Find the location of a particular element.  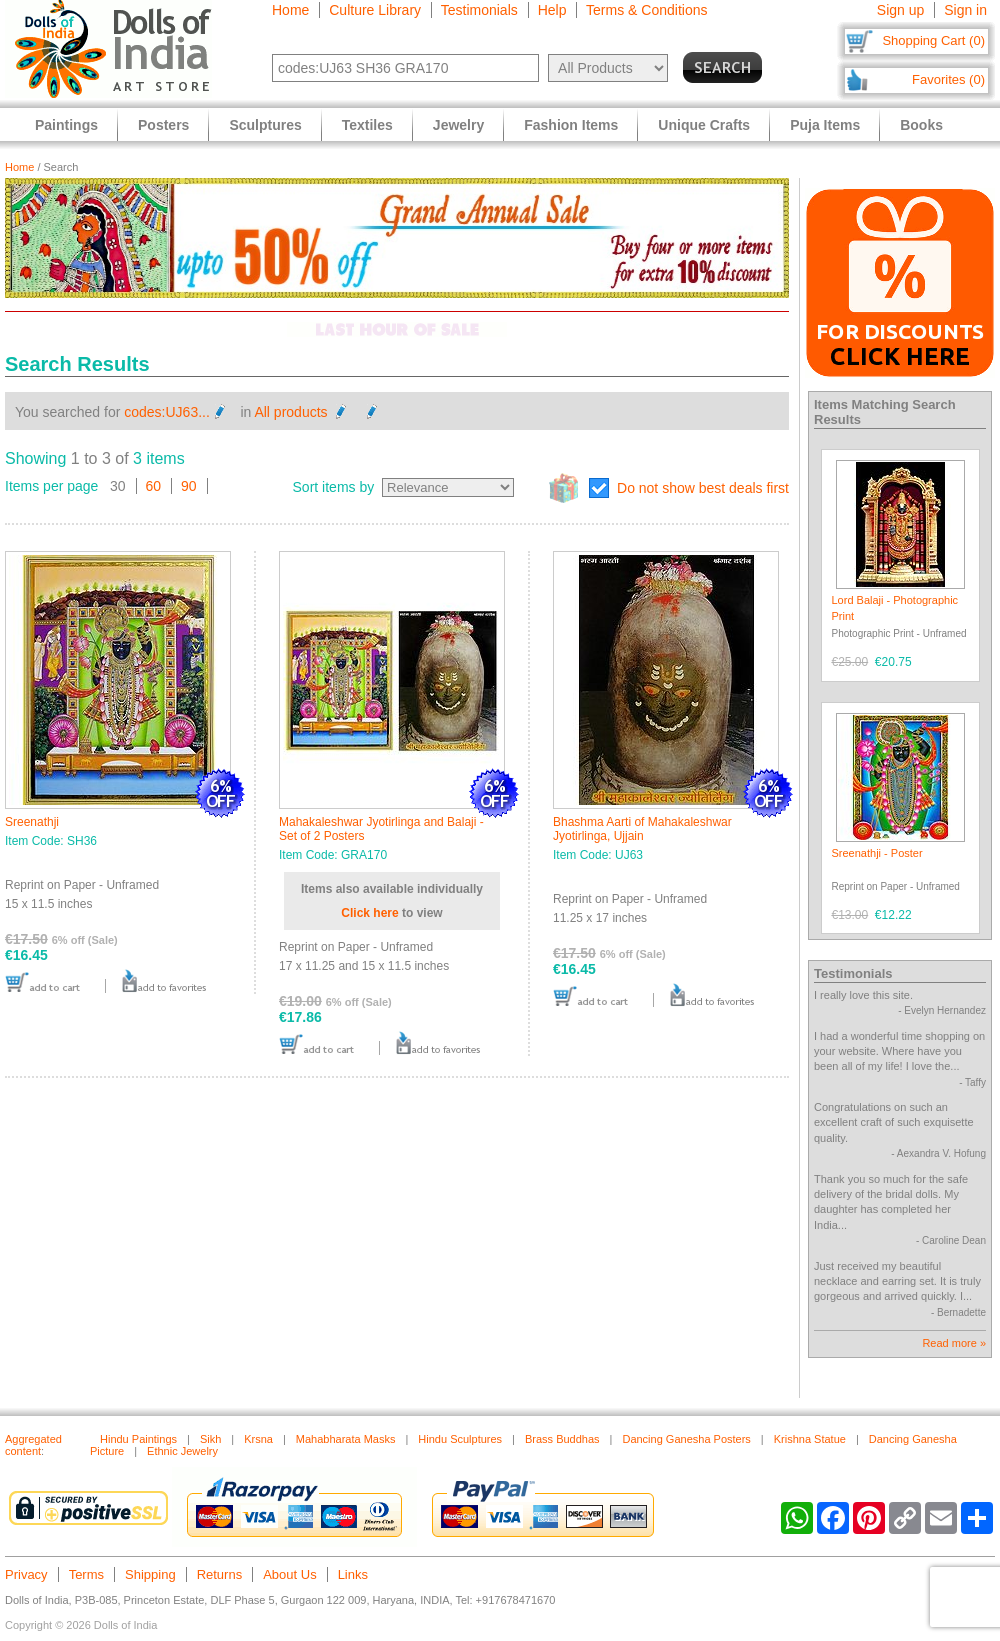

Sculptures is located at coordinates (265, 125).